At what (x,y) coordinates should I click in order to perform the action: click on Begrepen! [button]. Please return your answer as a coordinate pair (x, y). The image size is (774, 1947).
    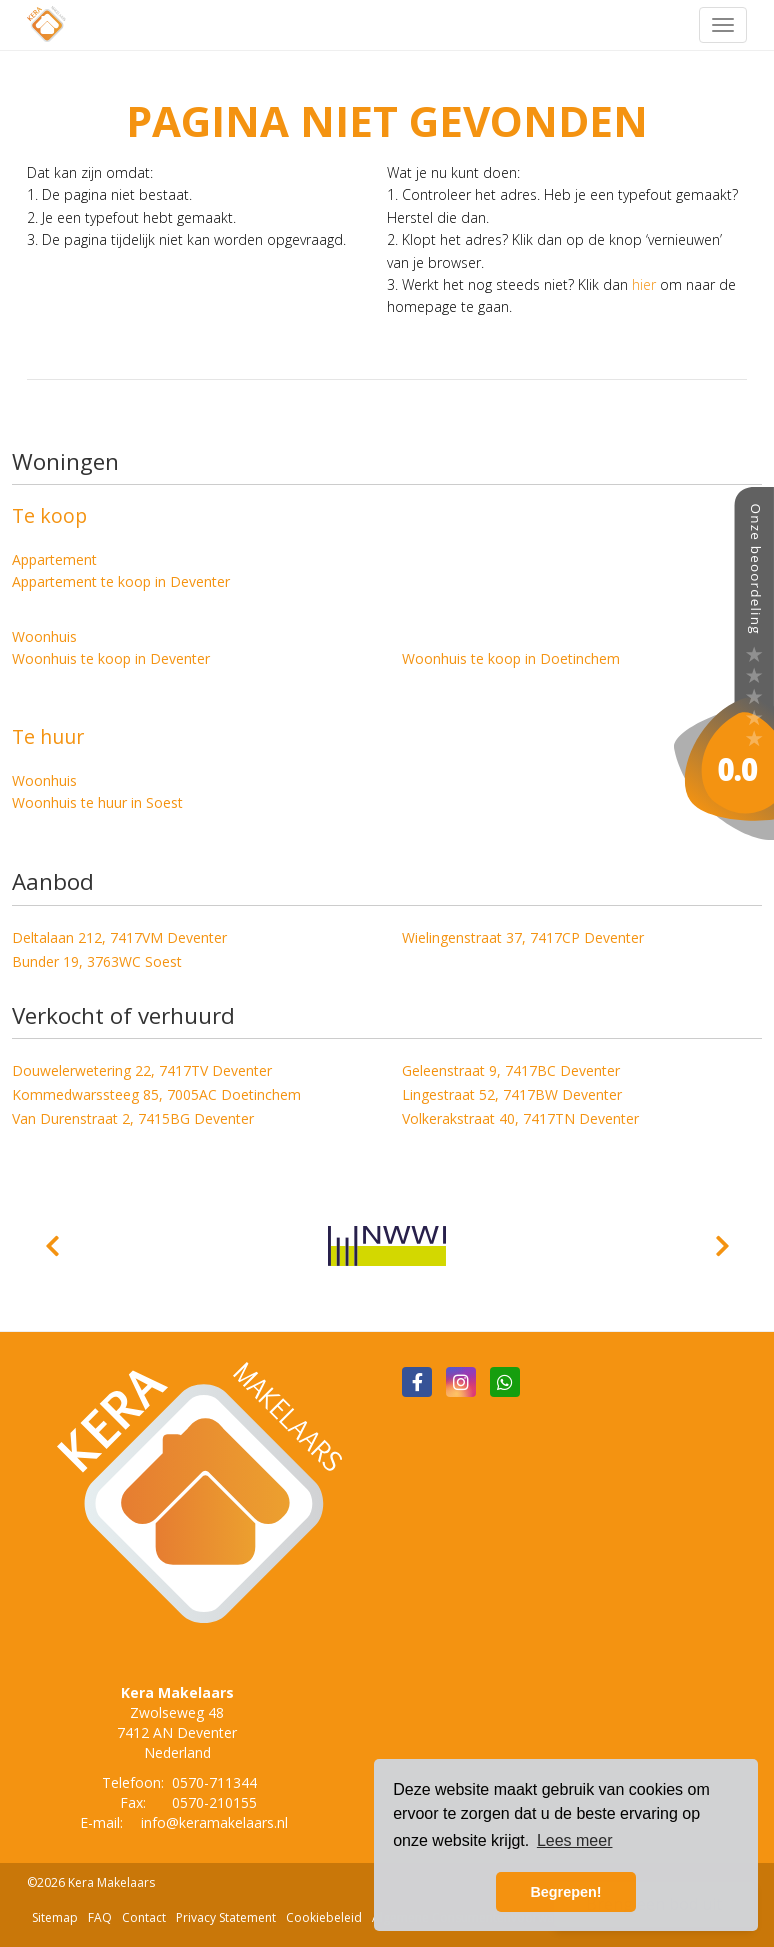
    Looking at the image, I should click on (565, 1892).